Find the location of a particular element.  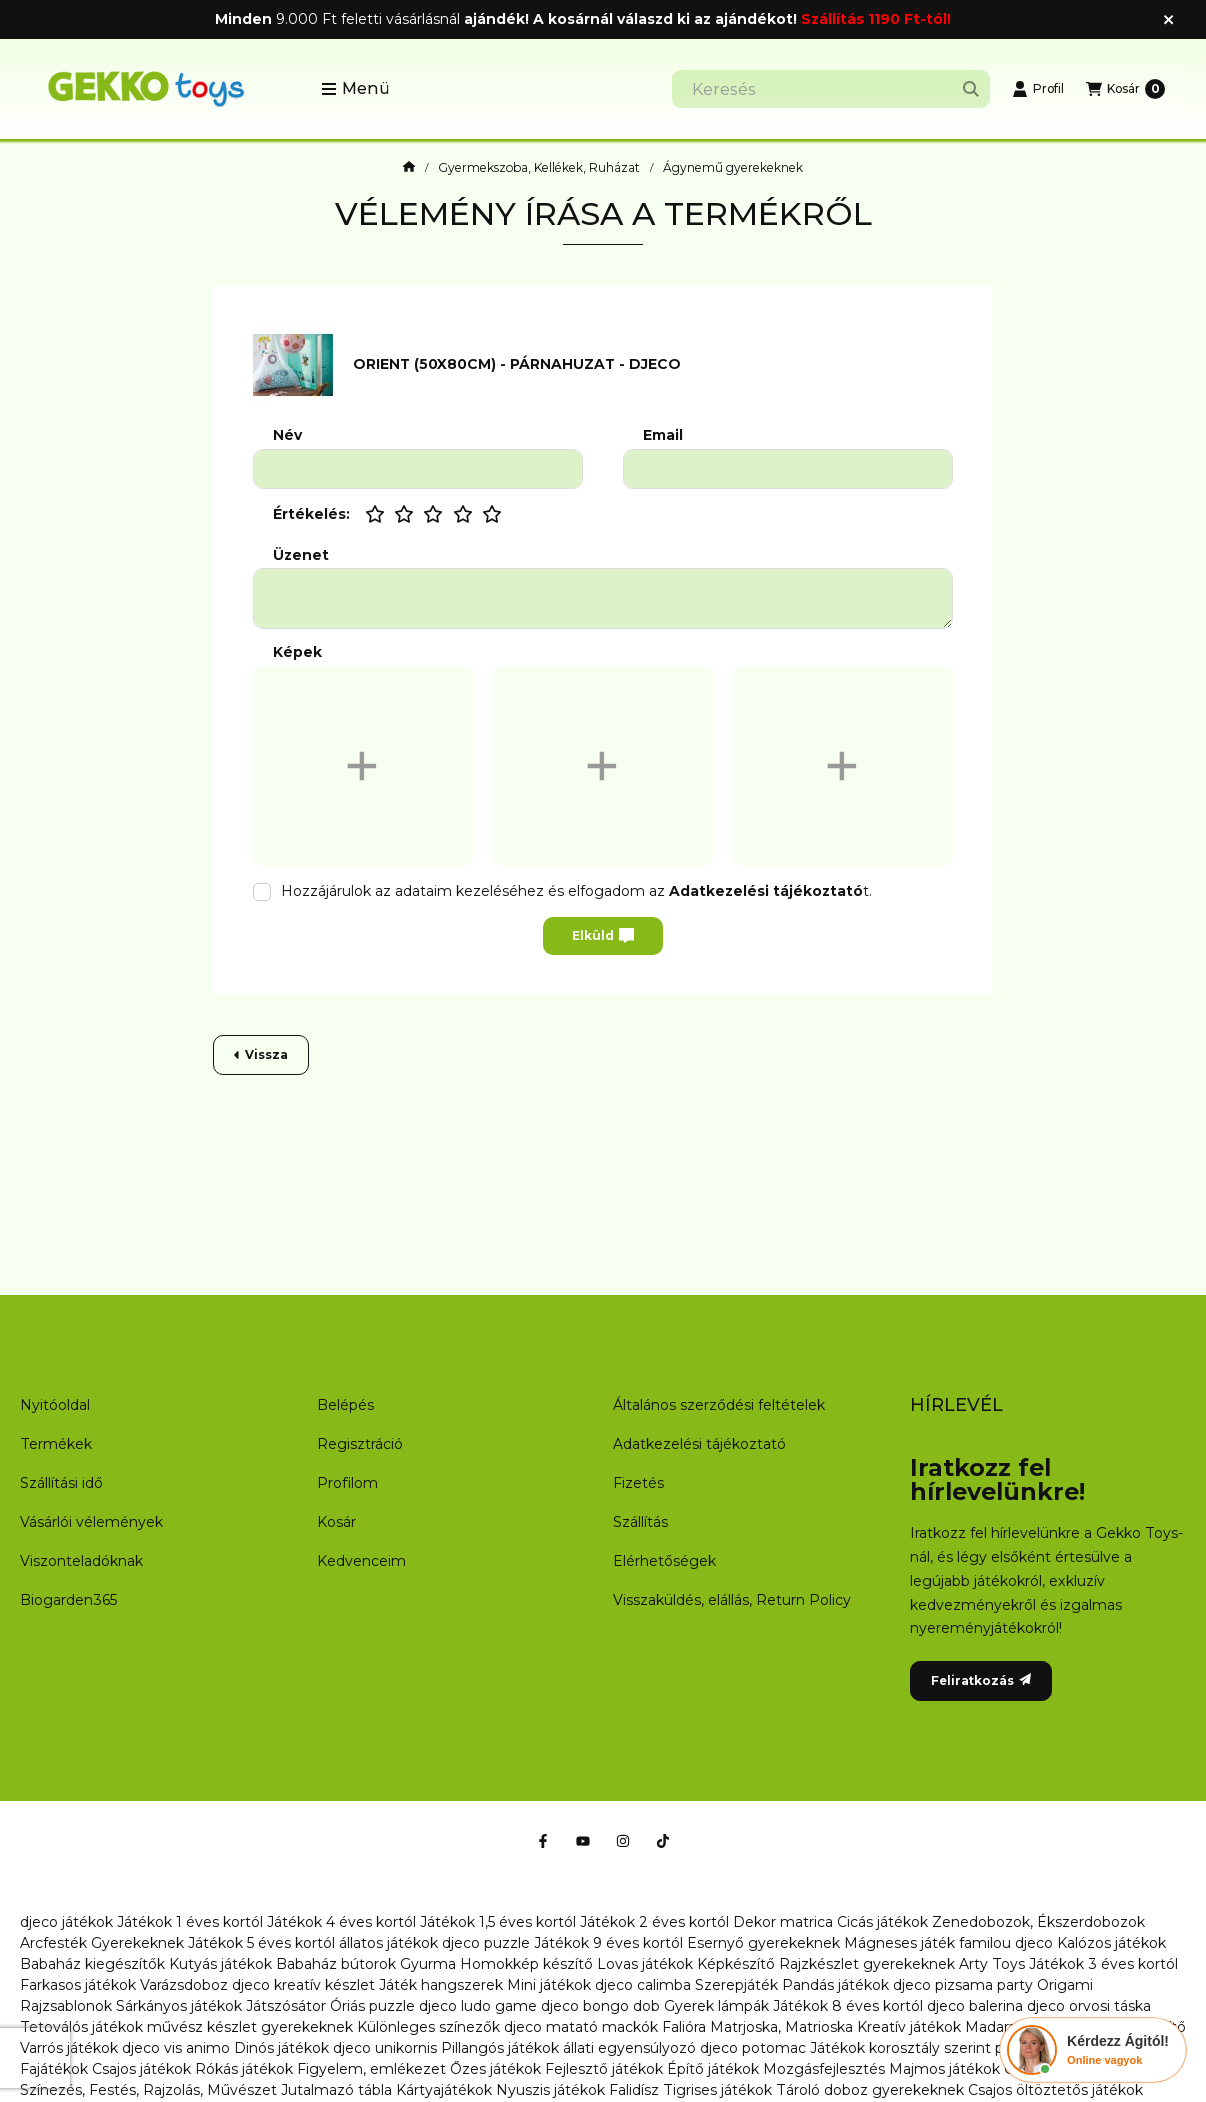

Belépés is located at coordinates (345, 1405).